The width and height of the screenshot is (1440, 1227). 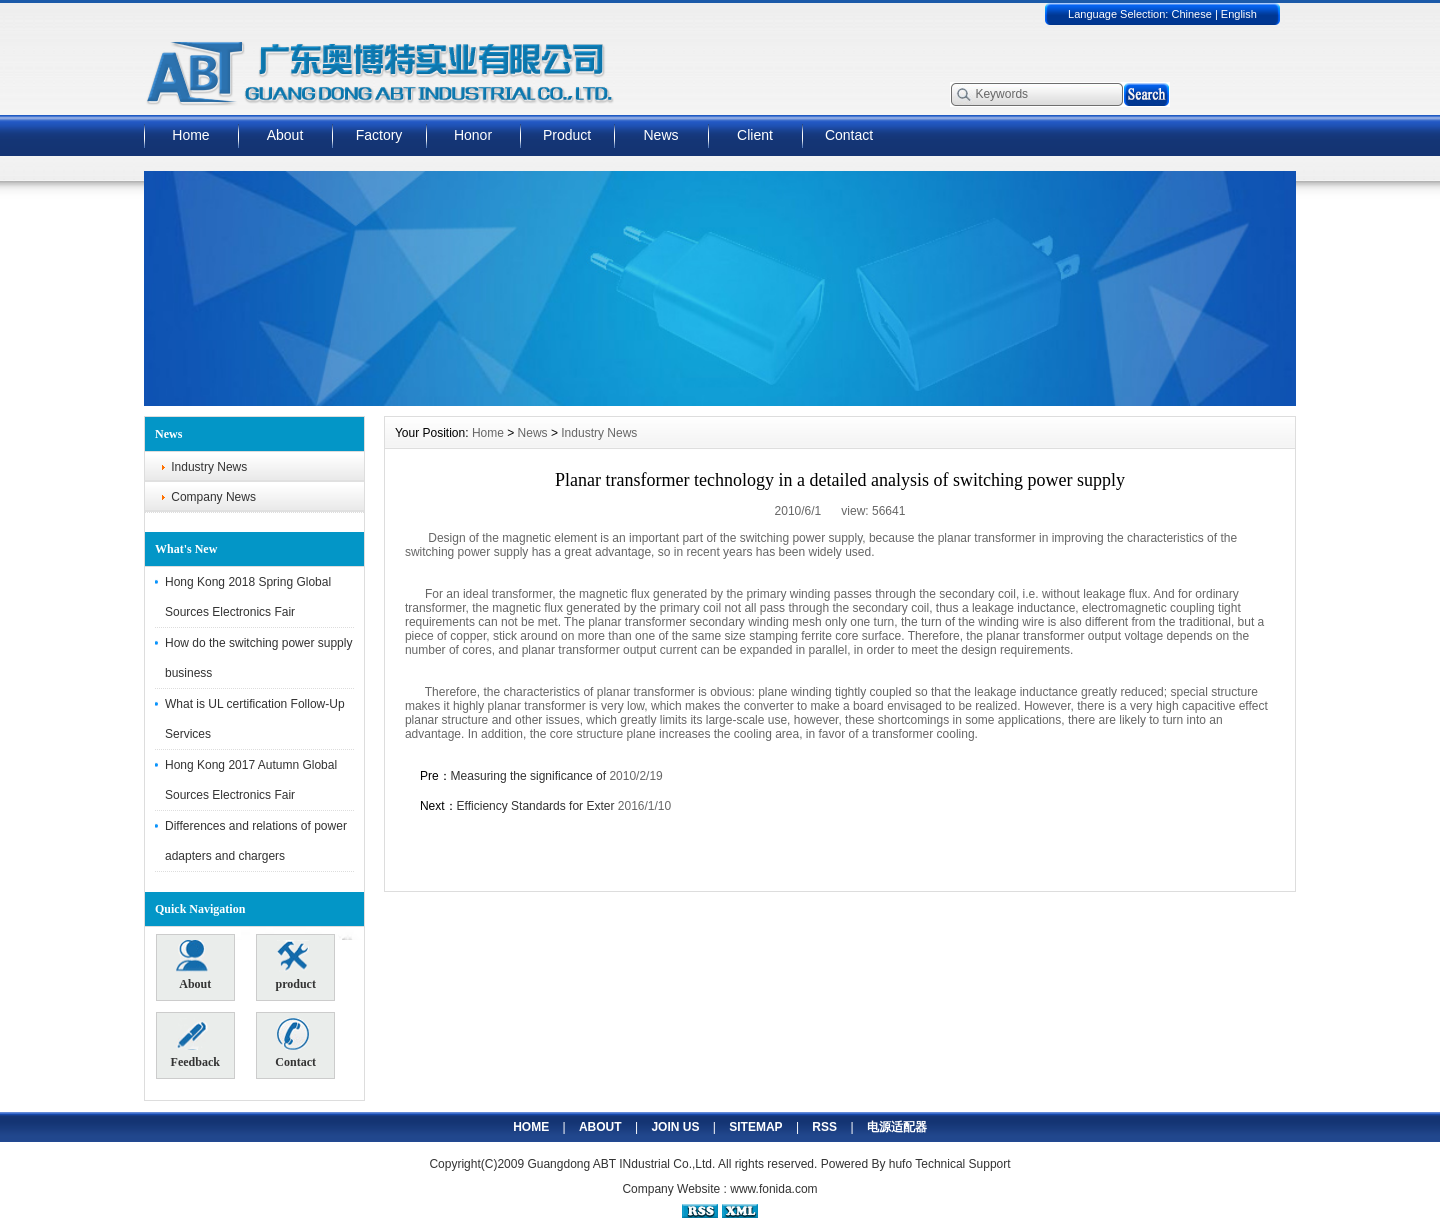 What do you see at coordinates (660, 135) in the screenshot?
I see `News` at bounding box center [660, 135].